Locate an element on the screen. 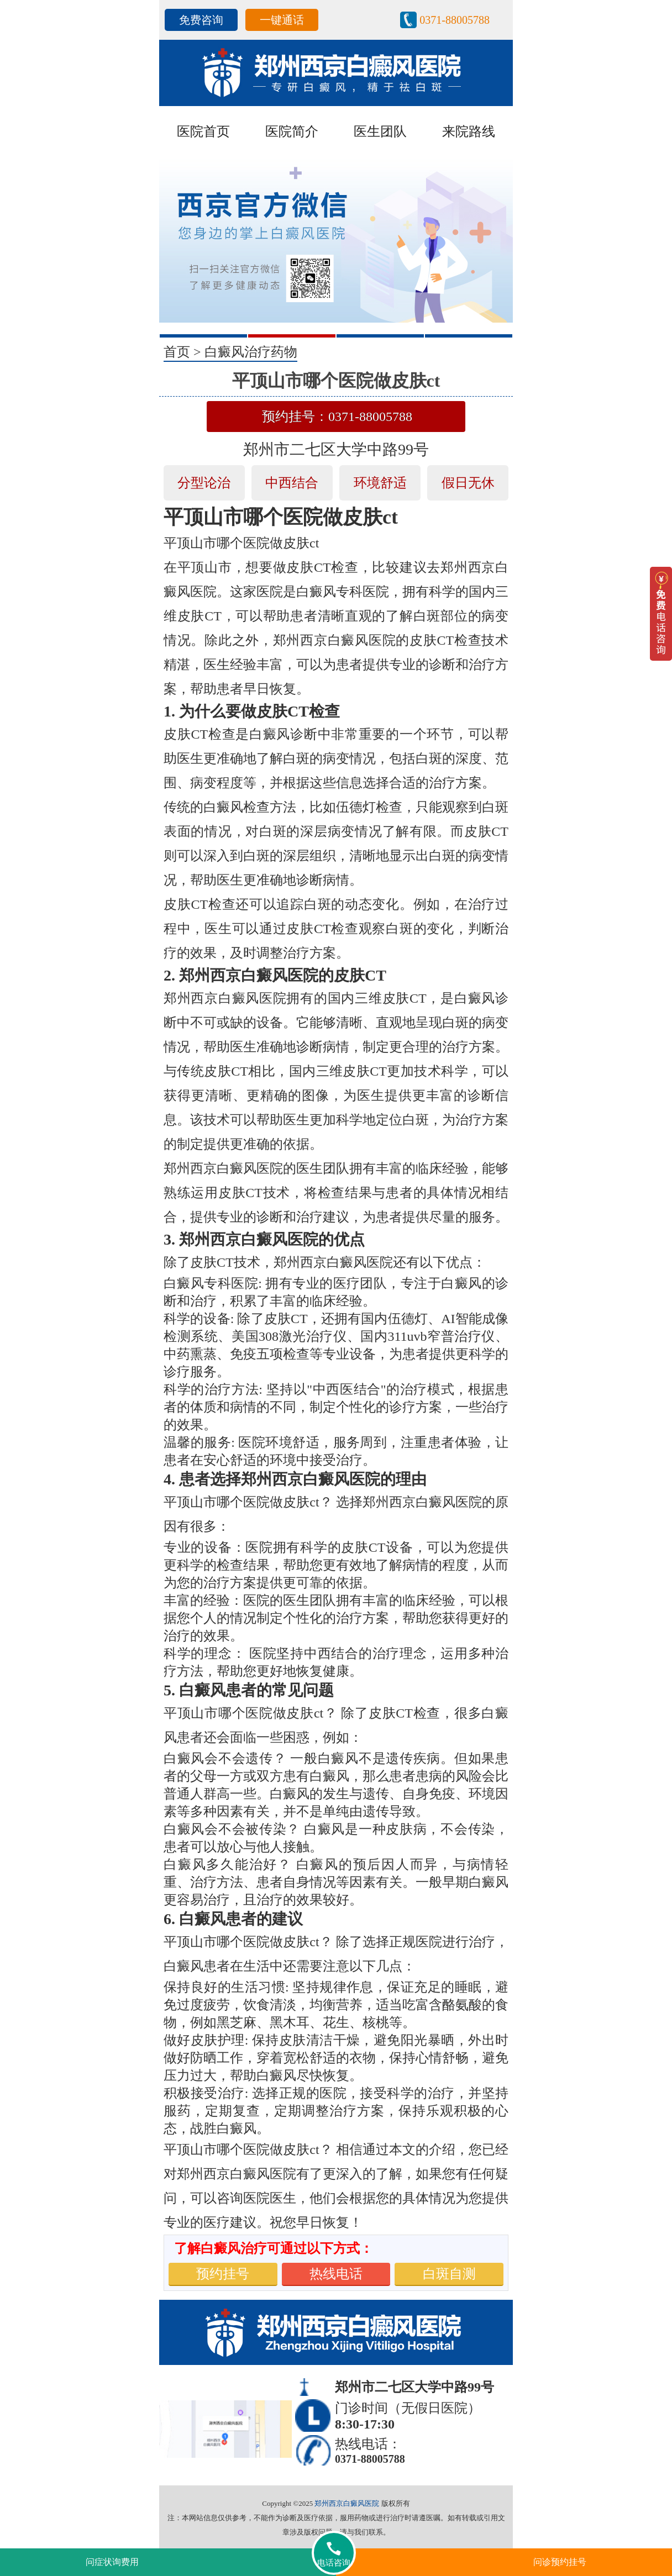 This screenshot has height=2576, width=672. 白斑自测 is located at coordinates (449, 2274).